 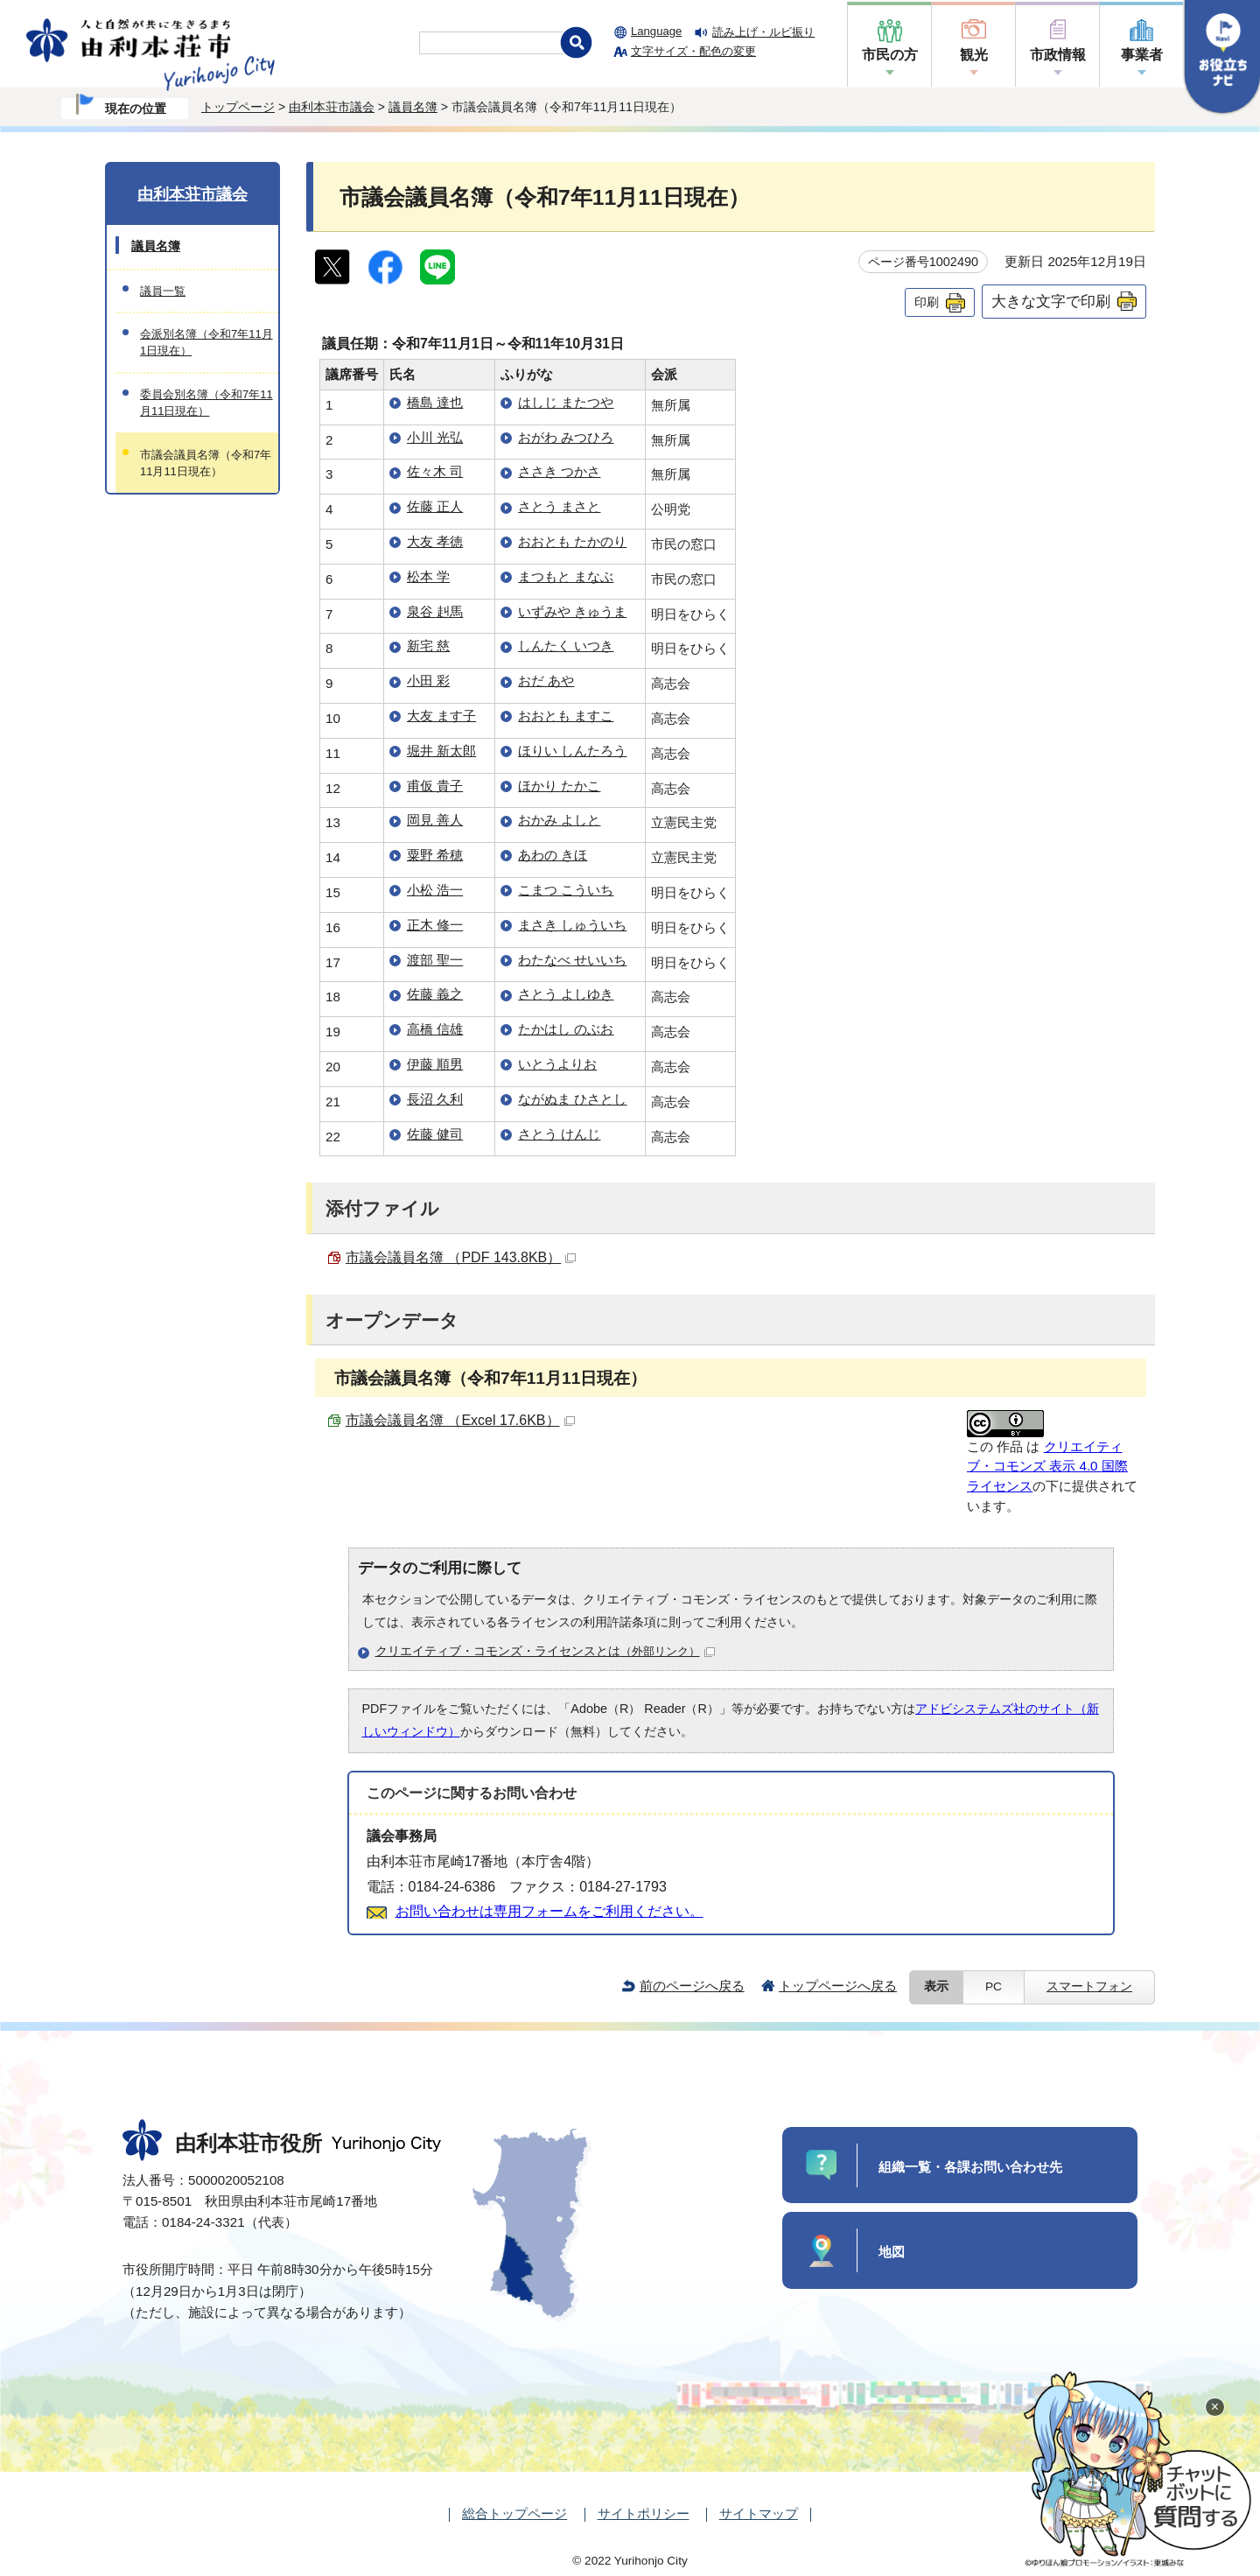 I want to click on 橋島 達也, so click(x=435, y=402).